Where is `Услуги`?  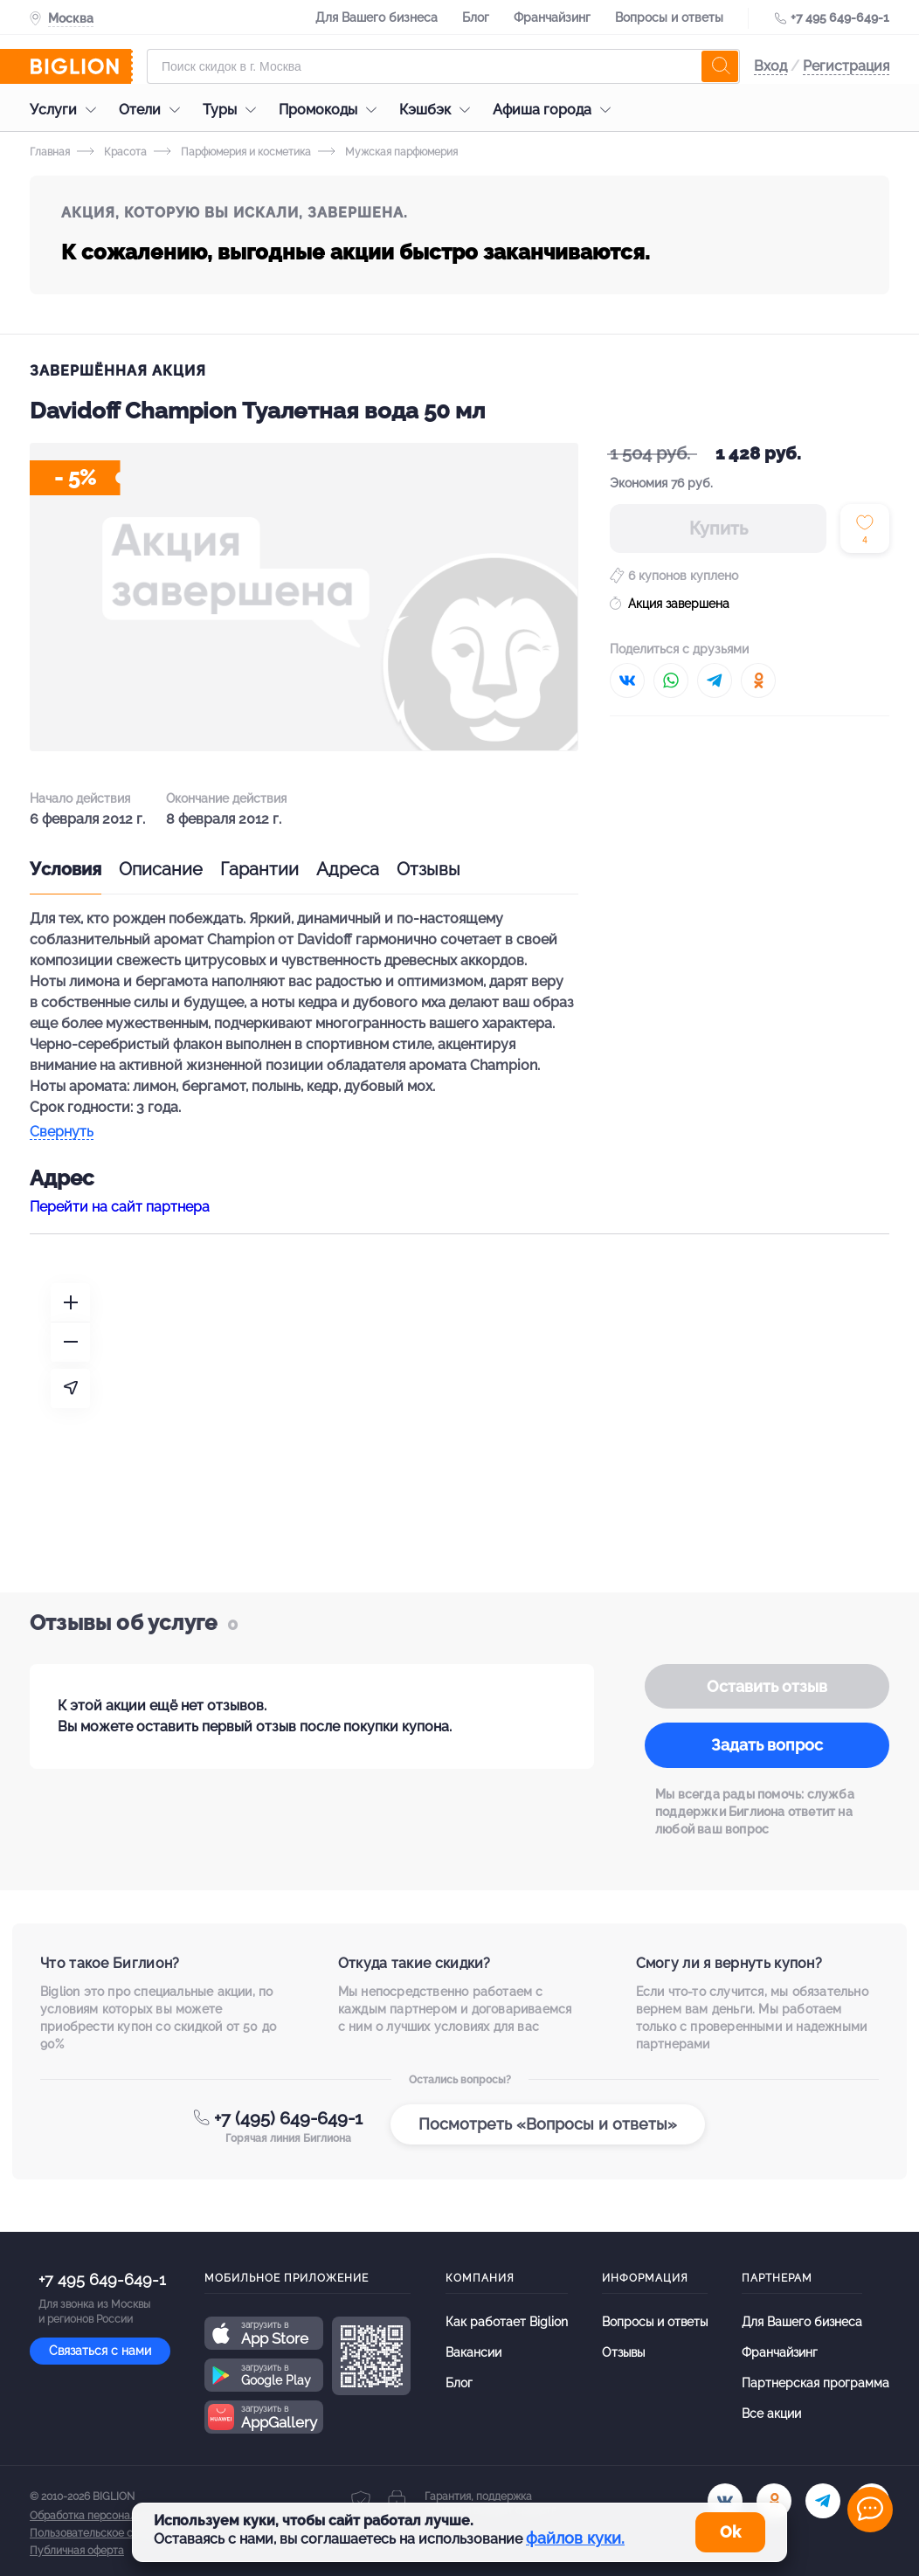
Услуги is located at coordinates (67, 109).